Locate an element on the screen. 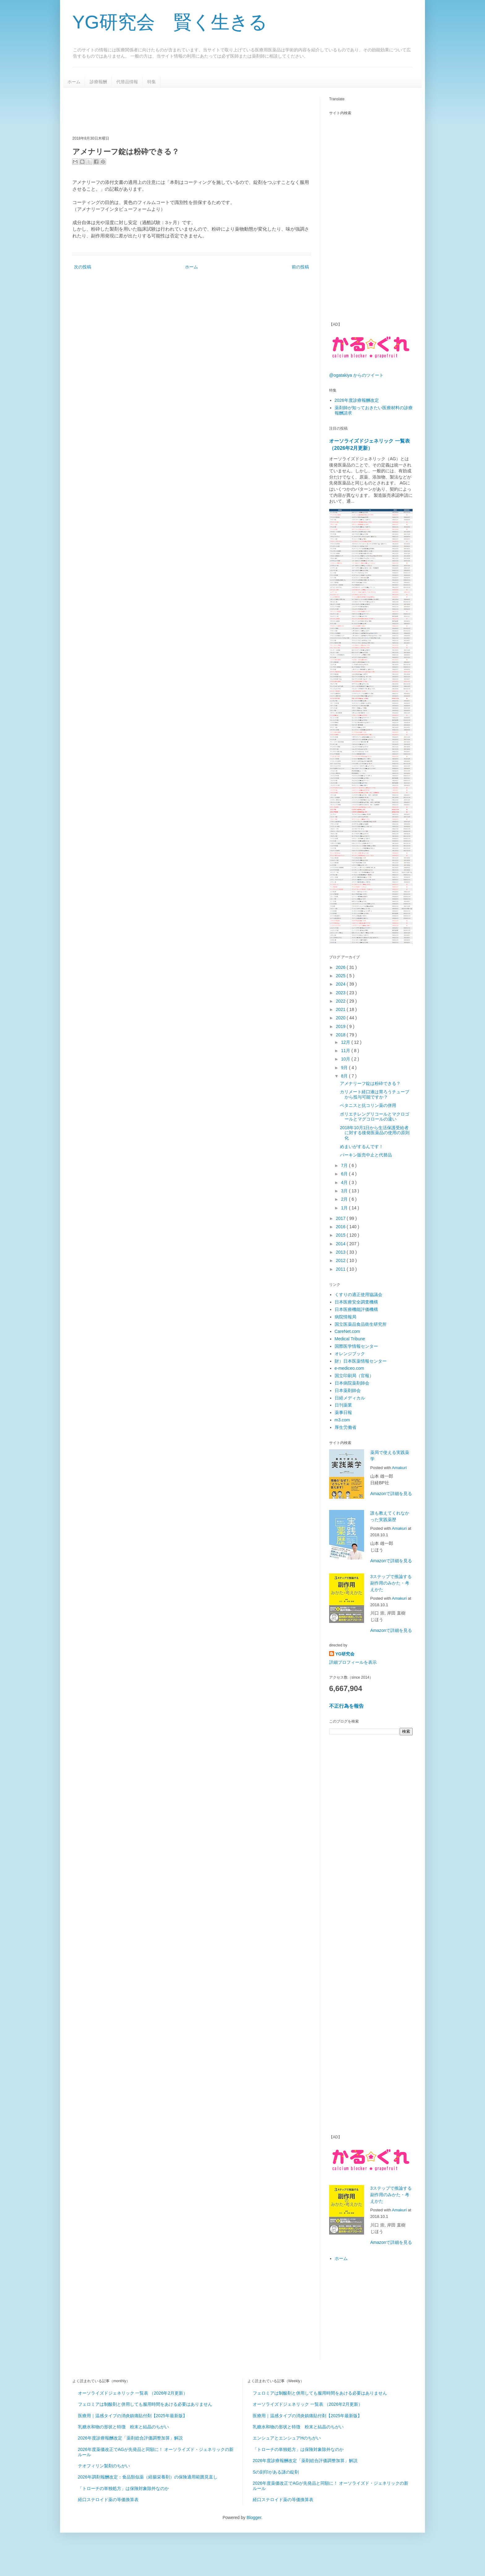 The height and width of the screenshot is (2576, 485). 4月 is located at coordinates (345, 1182).